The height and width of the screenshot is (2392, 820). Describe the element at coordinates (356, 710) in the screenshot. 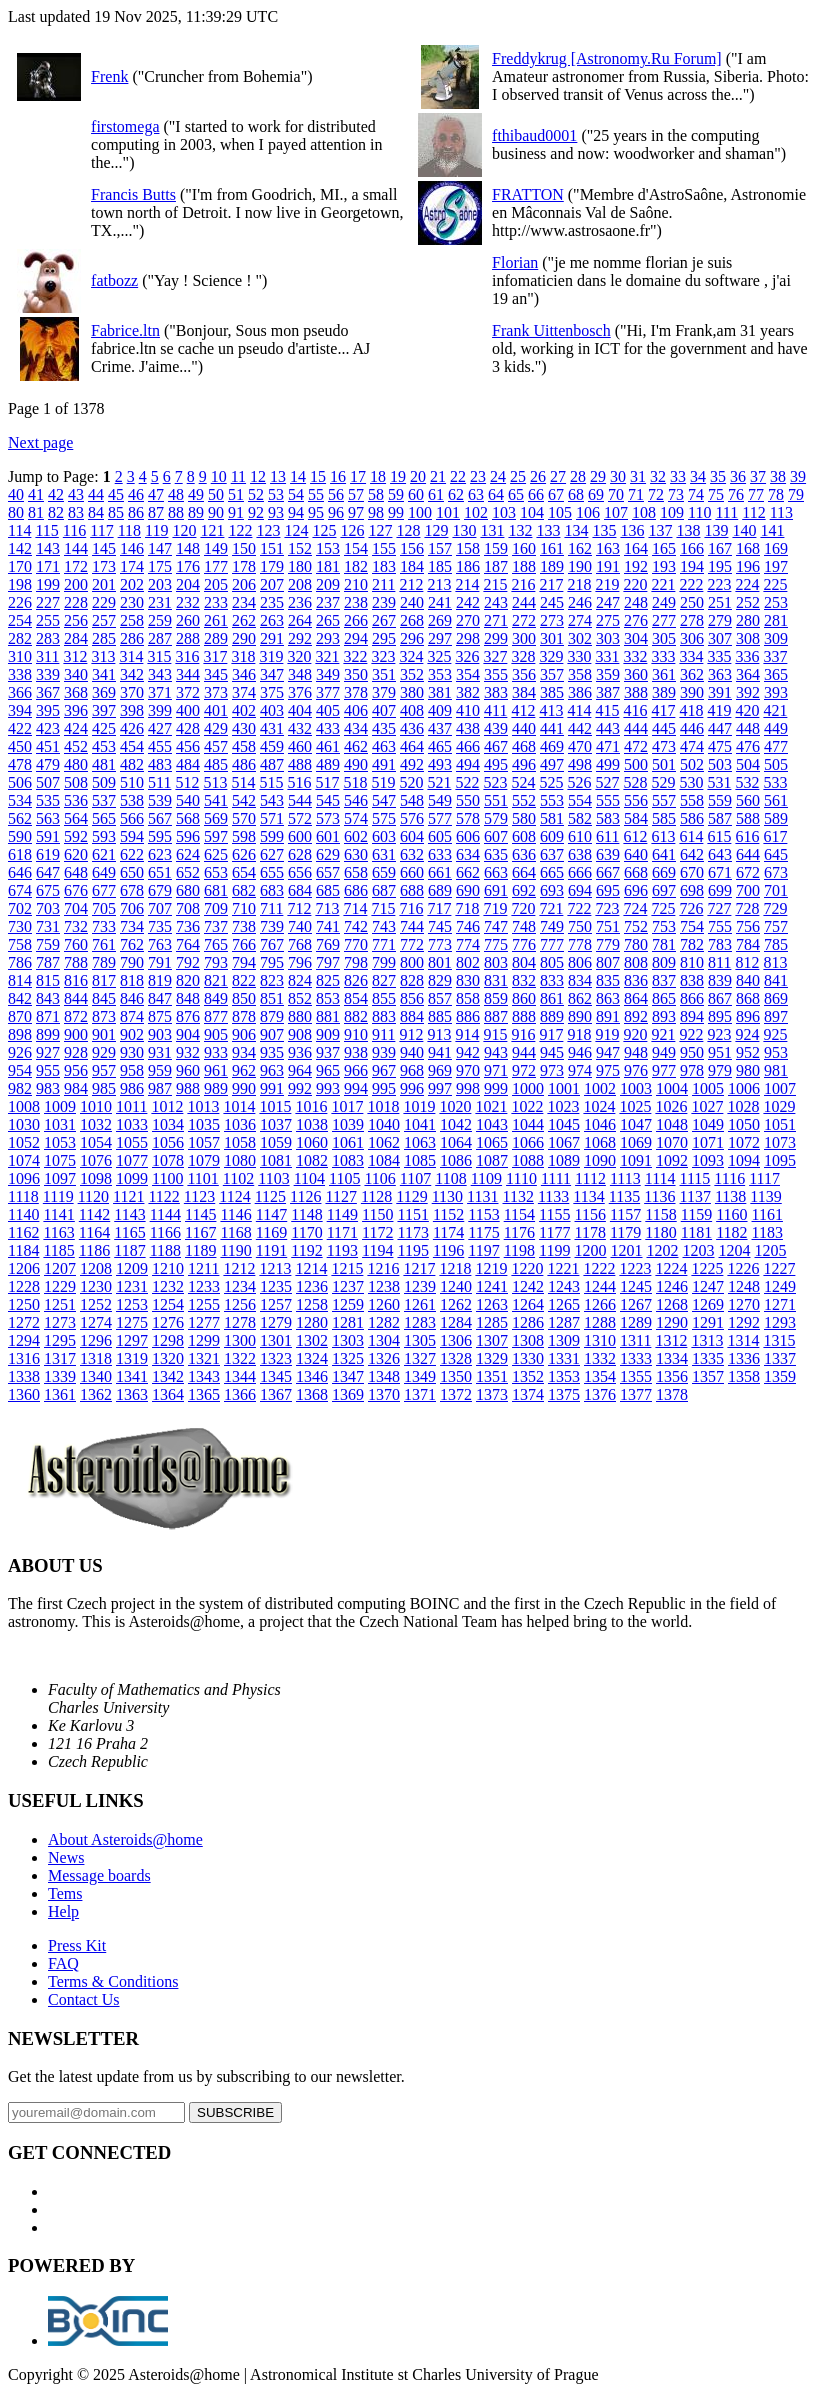

I see `406` at that location.